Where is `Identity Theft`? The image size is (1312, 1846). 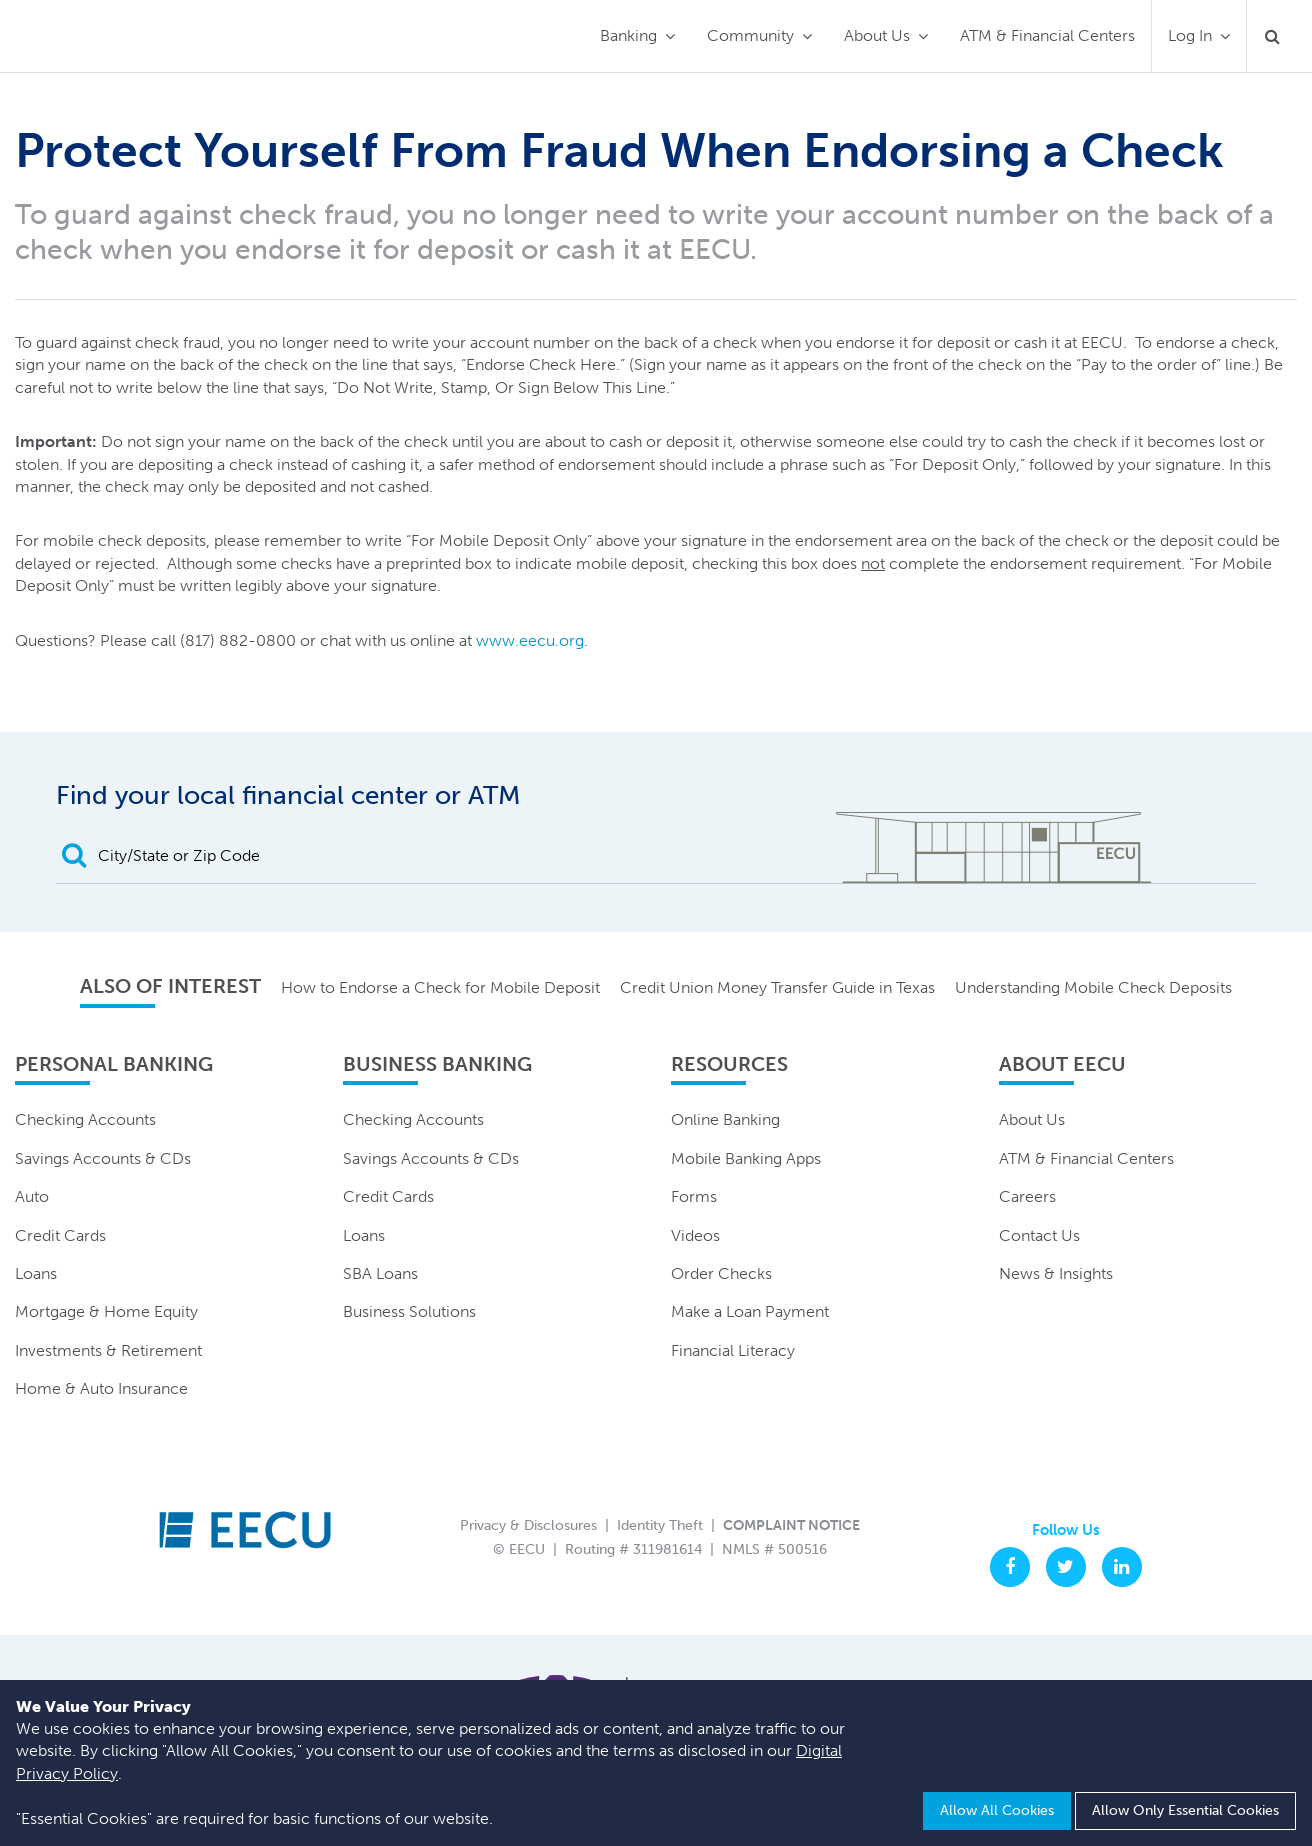 Identity Theft is located at coordinates (660, 1525).